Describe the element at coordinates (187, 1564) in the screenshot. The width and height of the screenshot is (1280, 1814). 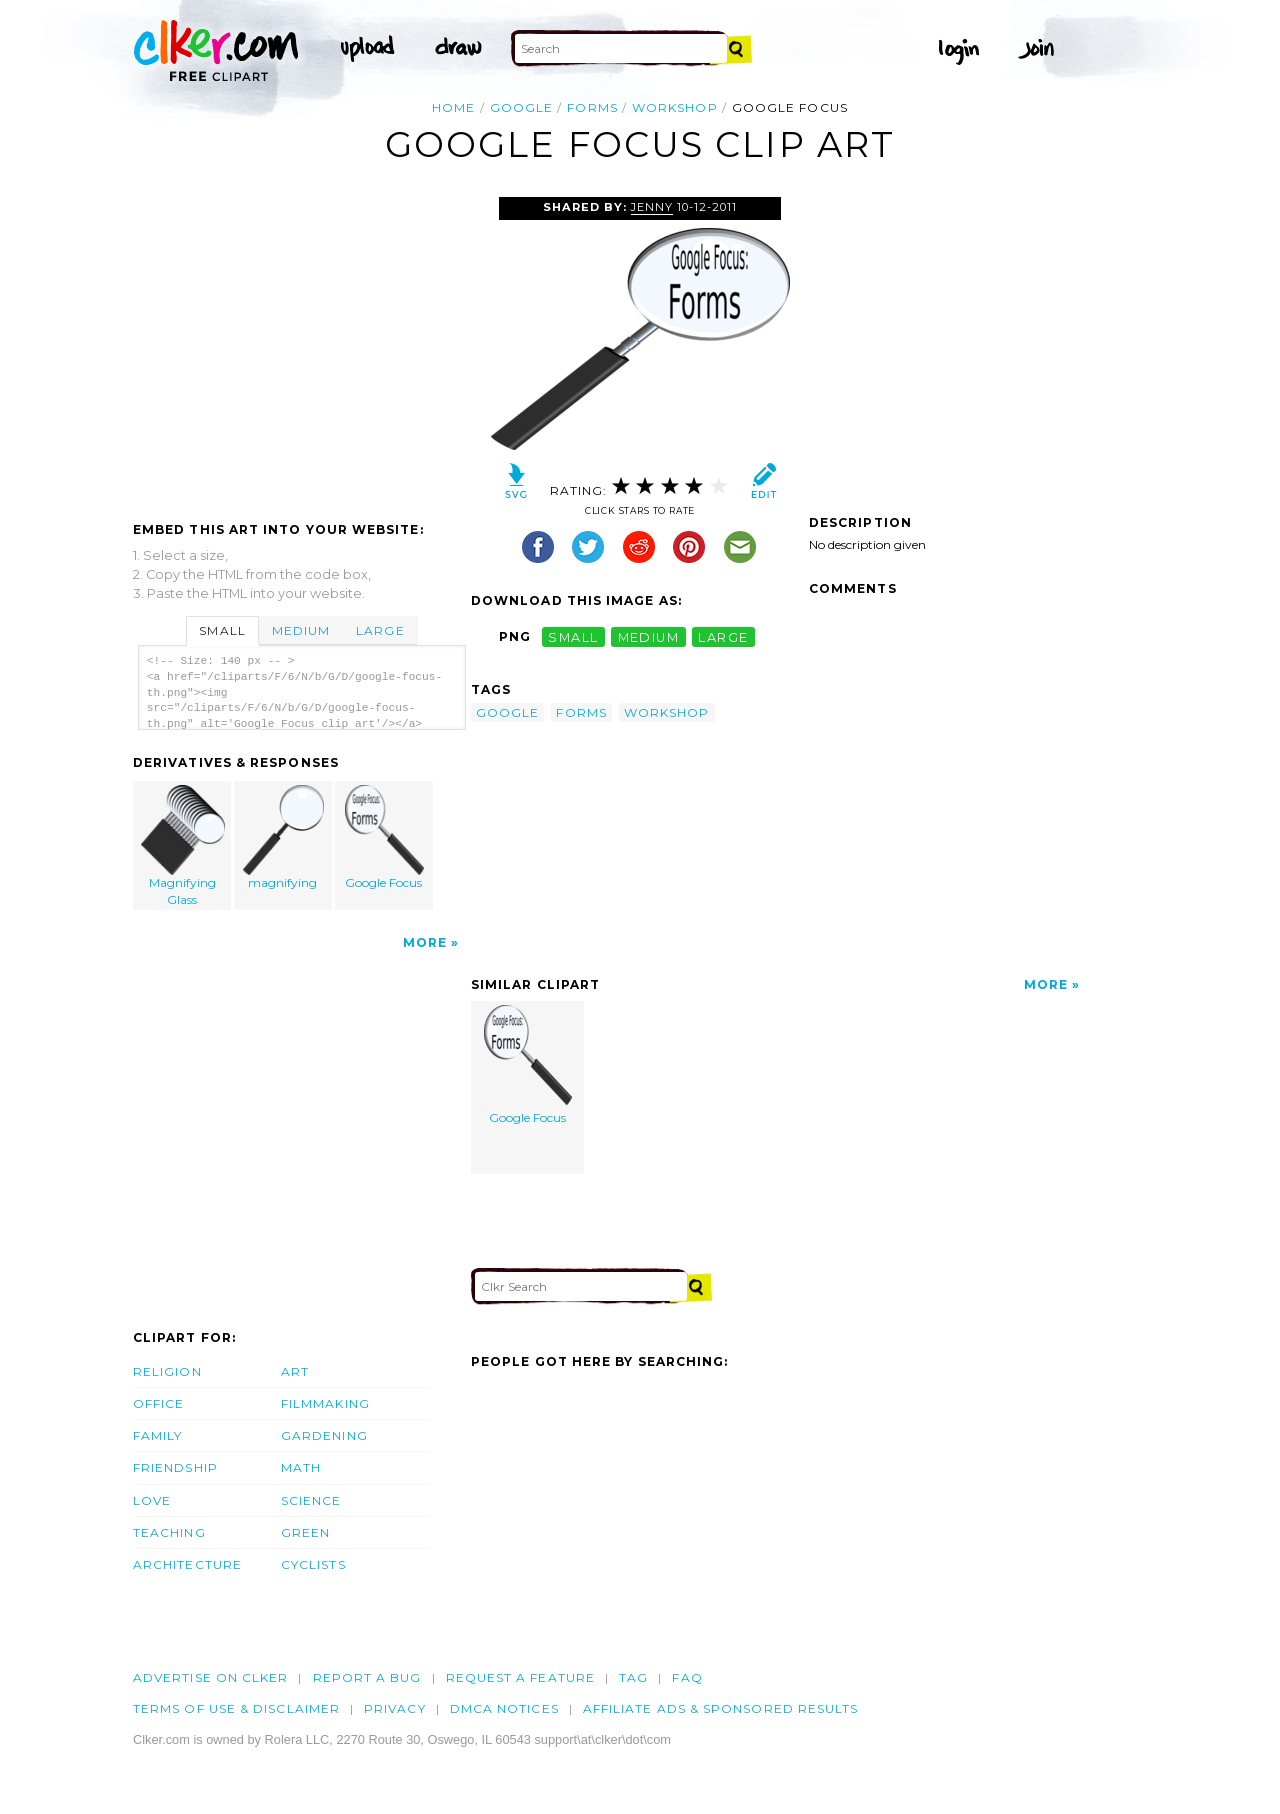
I see `Architecture` at that location.